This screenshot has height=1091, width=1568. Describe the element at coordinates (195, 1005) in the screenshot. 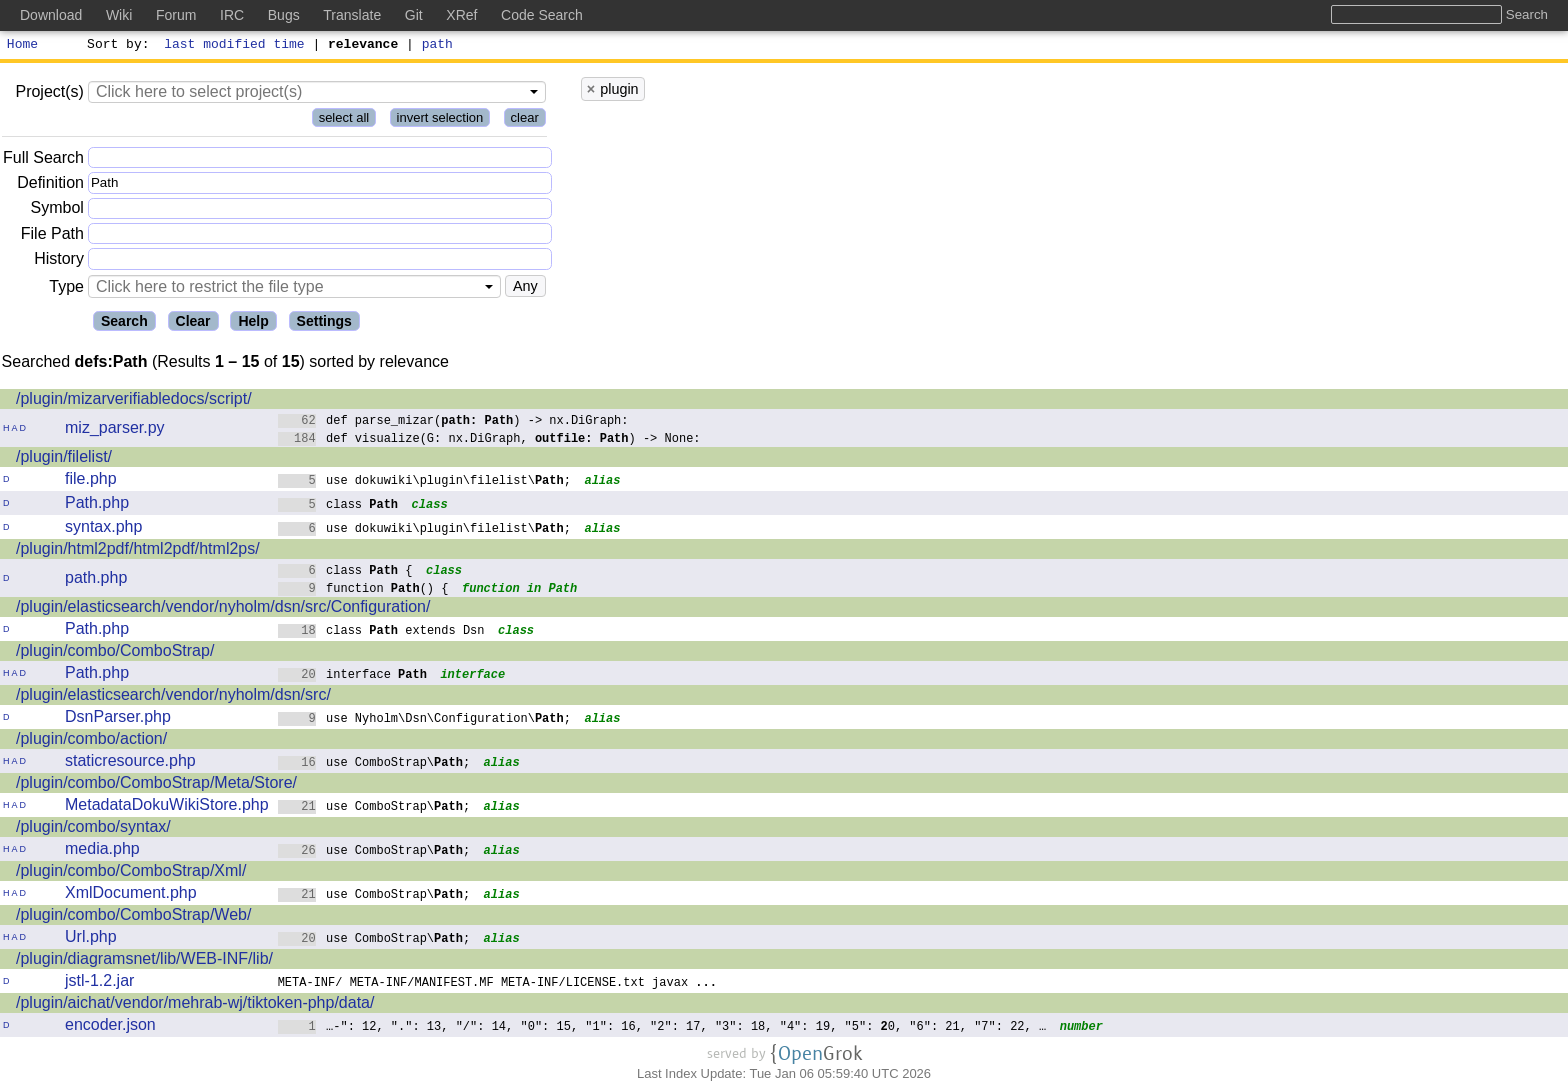

I see `/plugin/aichat/vendor/mehrab-wj/tiktoken-php/data/` at that location.